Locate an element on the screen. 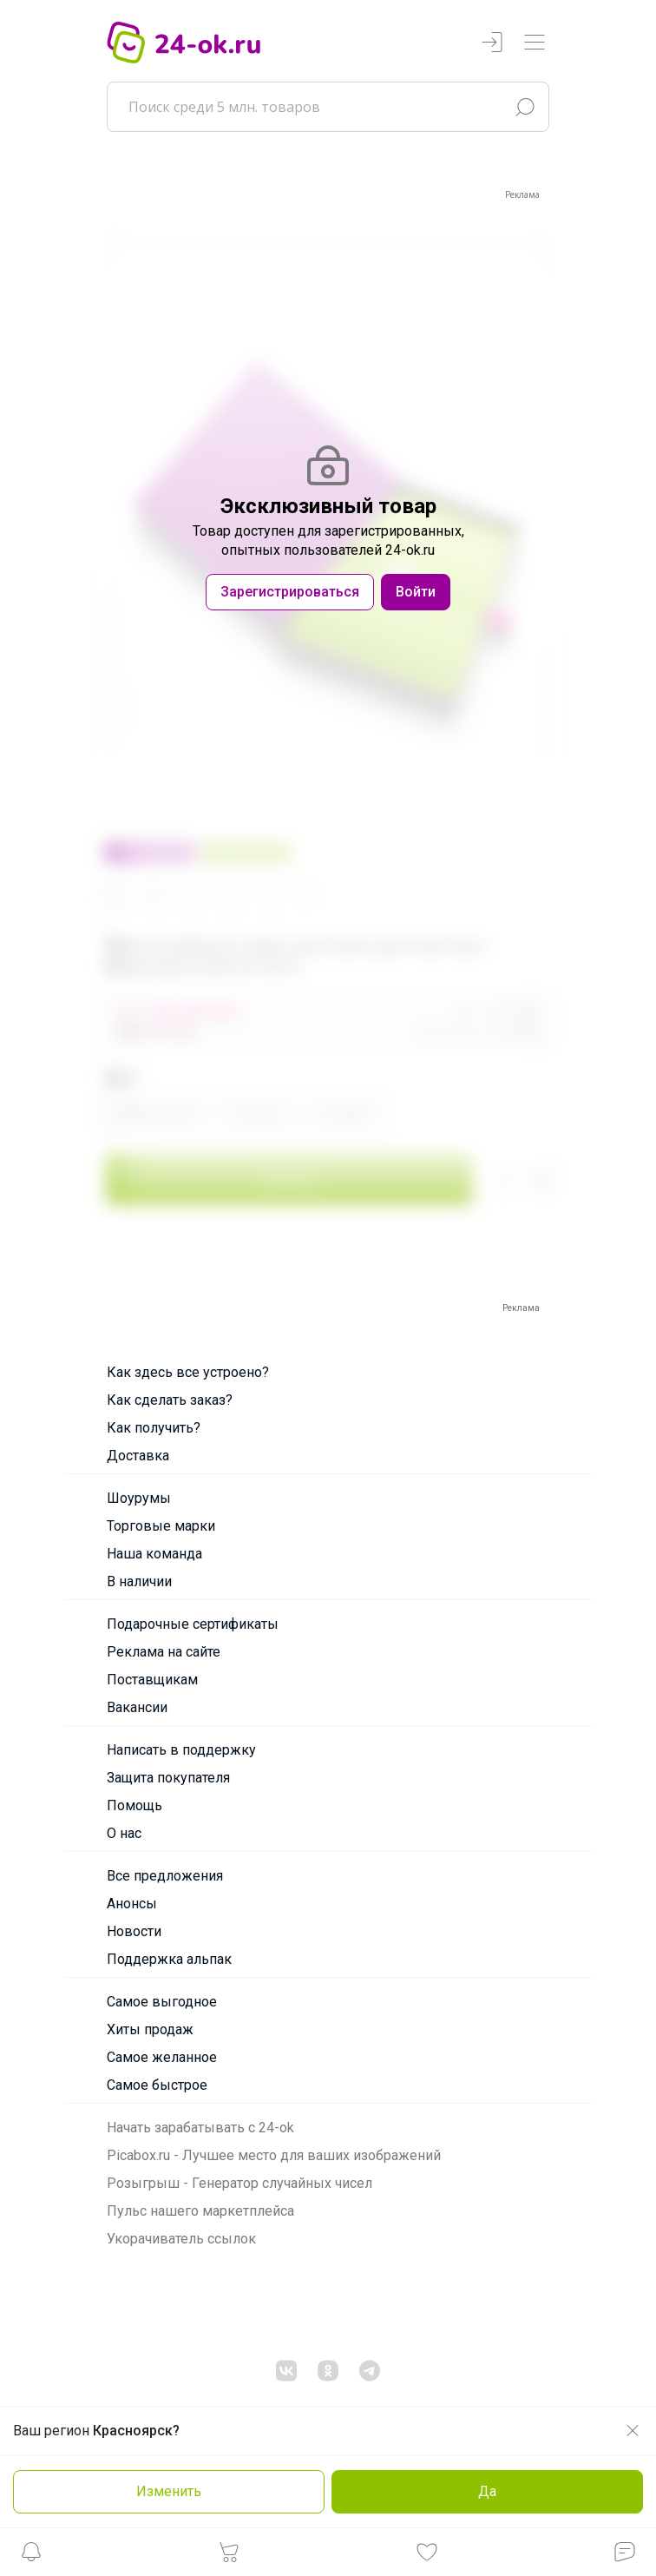  Зарегистрироваться is located at coordinates (289, 591).